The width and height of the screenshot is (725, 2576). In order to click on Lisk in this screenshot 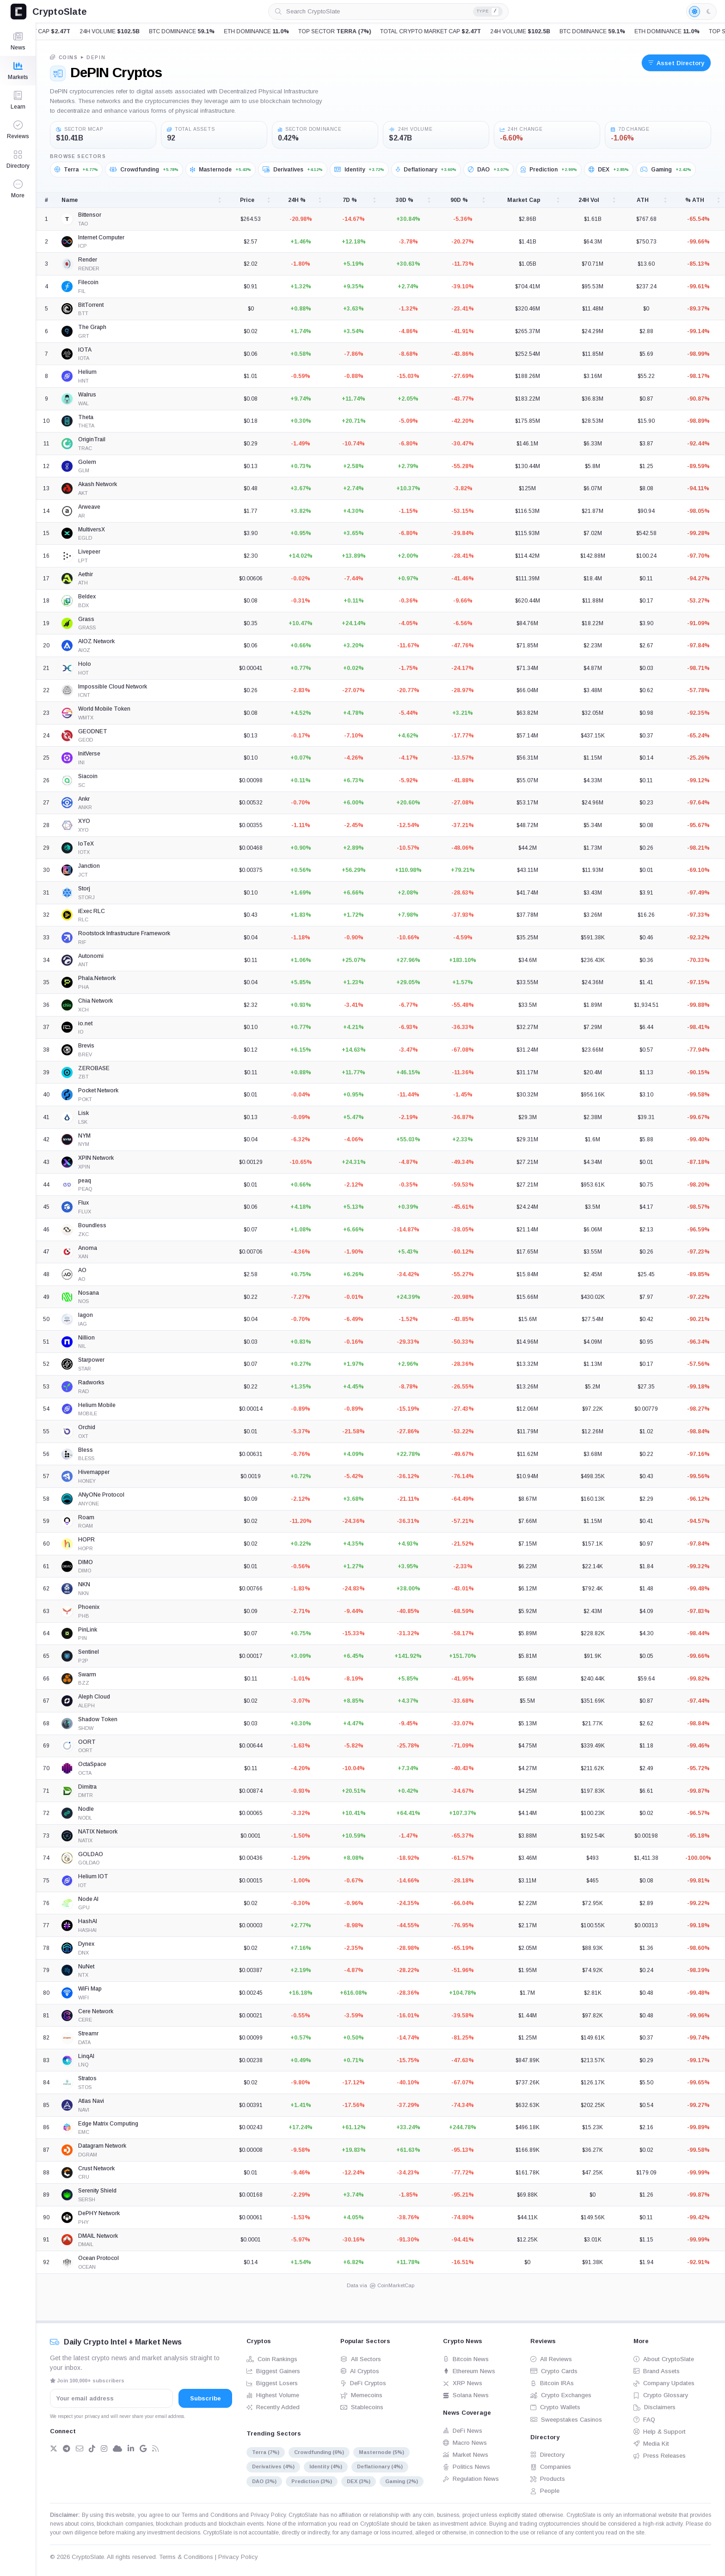, I will do `click(83, 1113)`.